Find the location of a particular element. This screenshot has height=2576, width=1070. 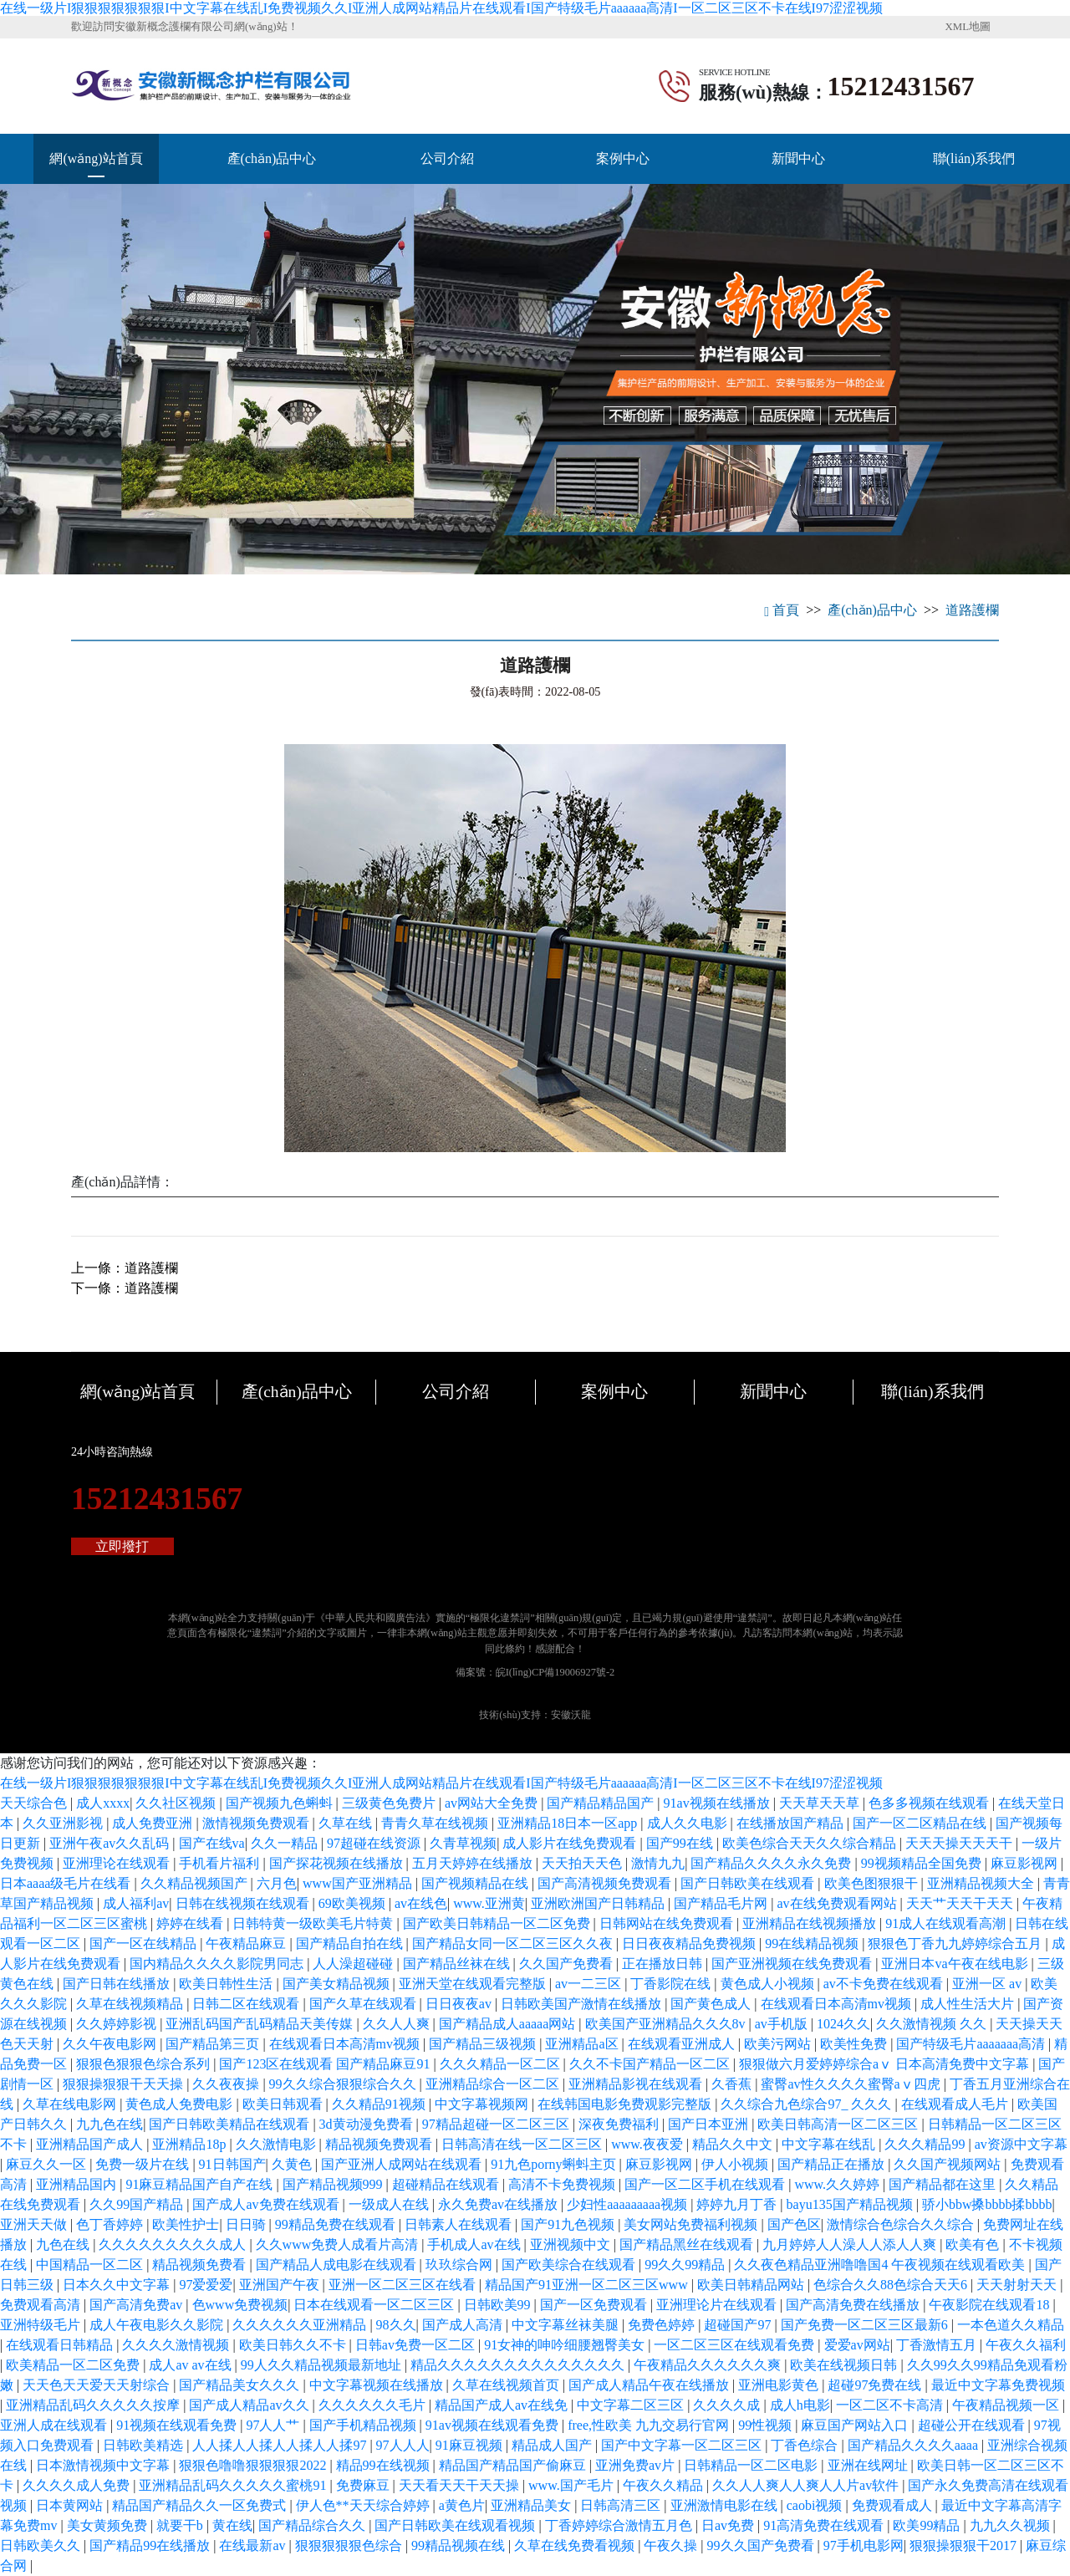

中文字幕视频在线播放 is located at coordinates (377, 2385).